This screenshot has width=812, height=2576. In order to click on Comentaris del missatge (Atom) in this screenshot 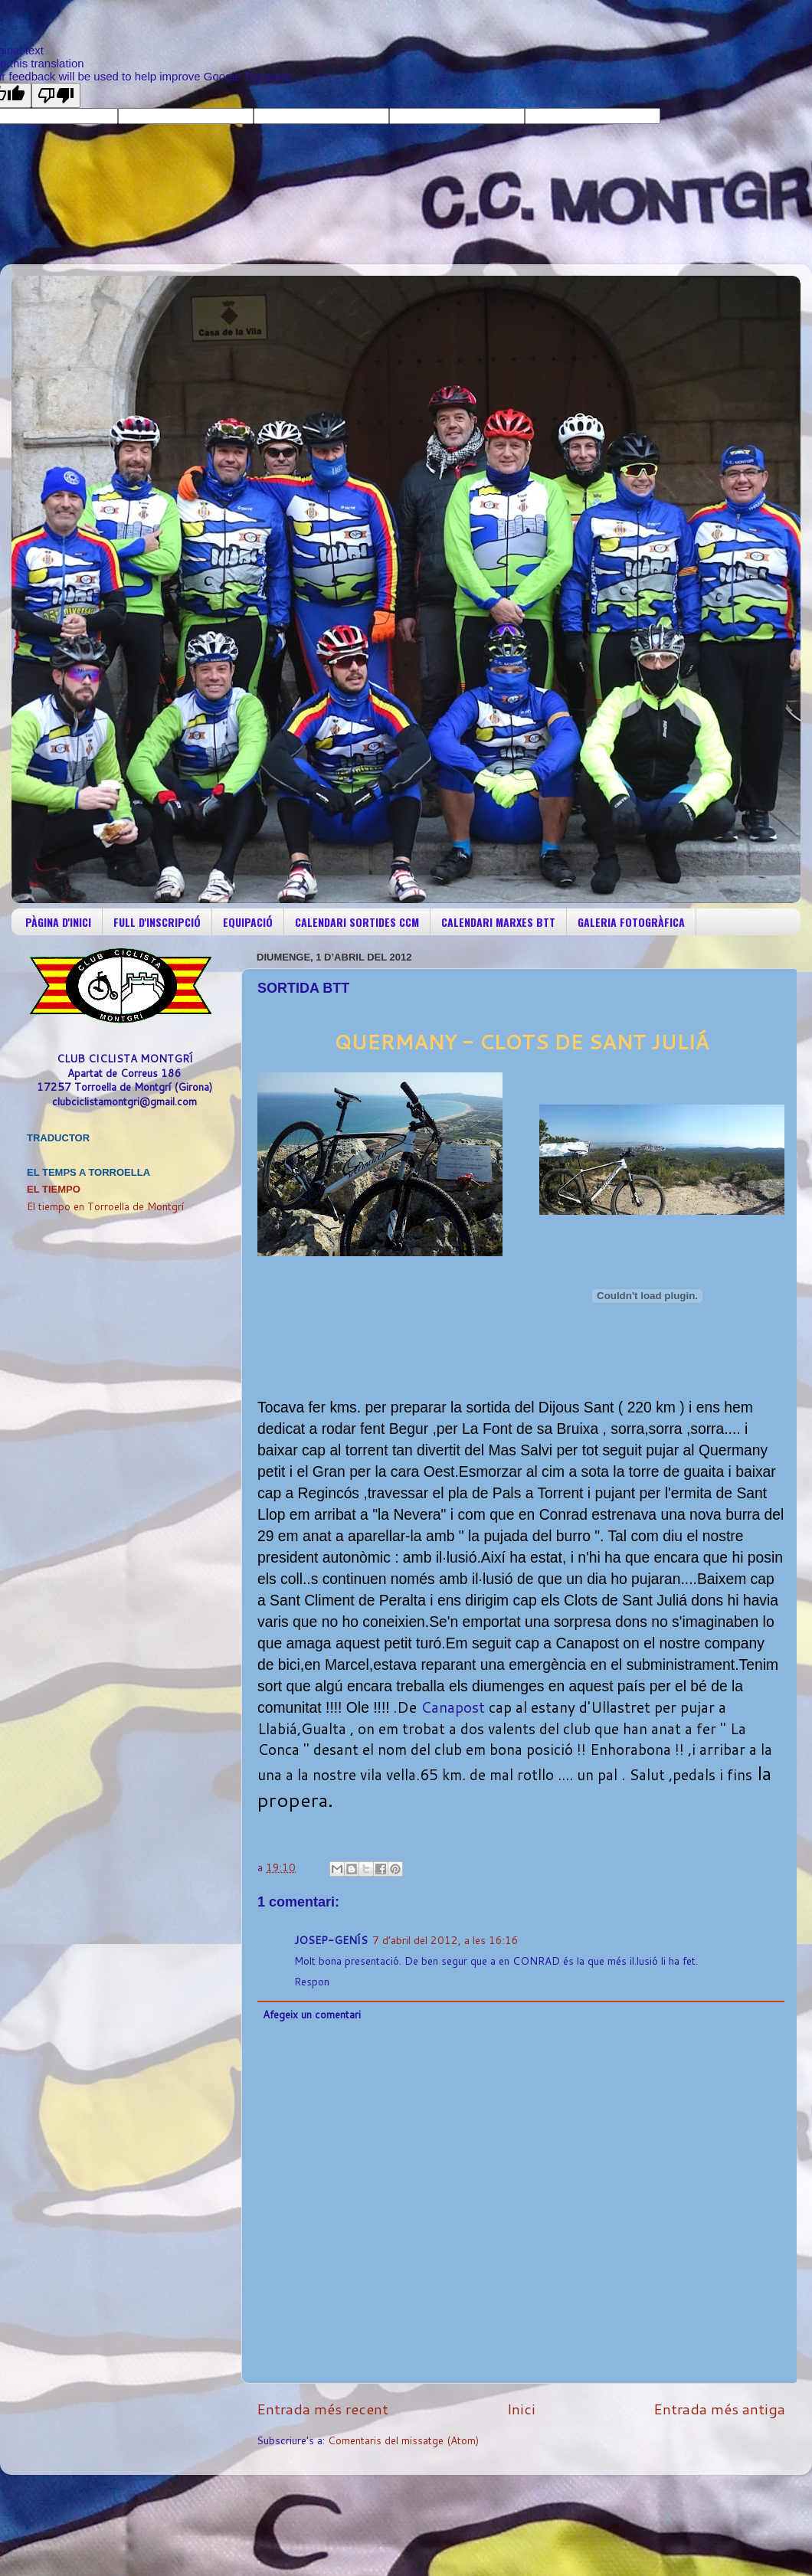, I will do `click(403, 2440)`.